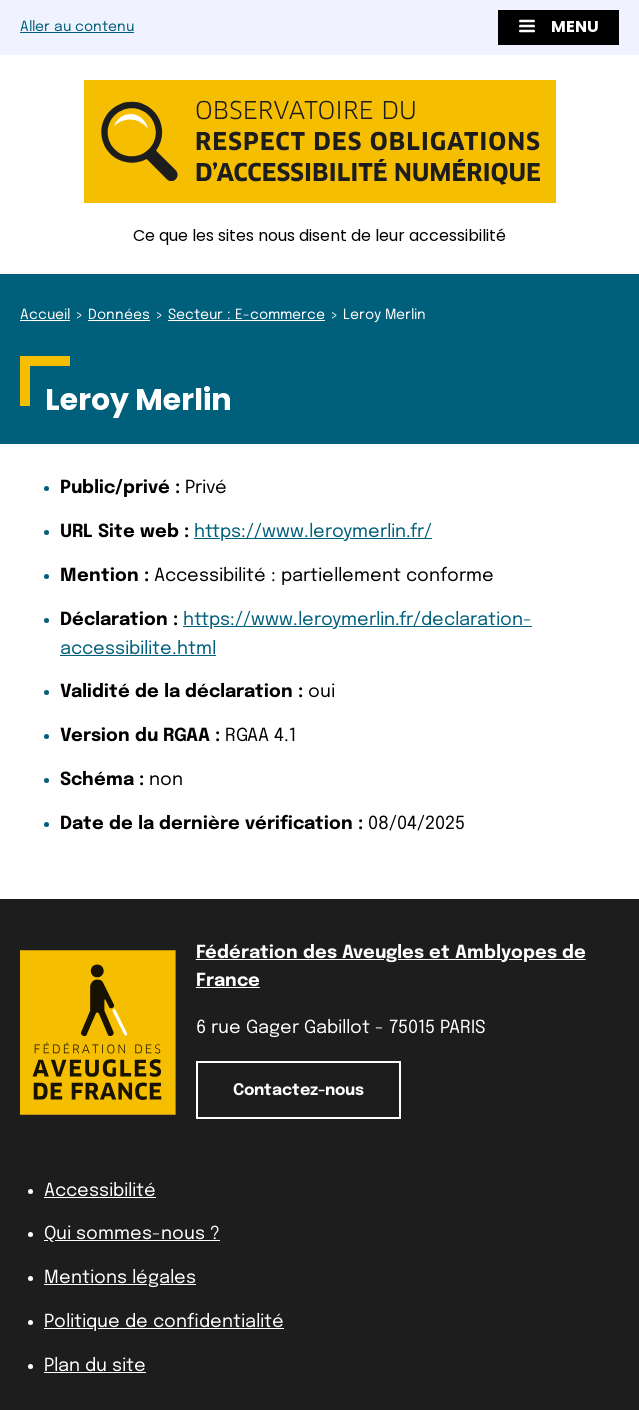  I want to click on Aller au contenu, so click(77, 27).